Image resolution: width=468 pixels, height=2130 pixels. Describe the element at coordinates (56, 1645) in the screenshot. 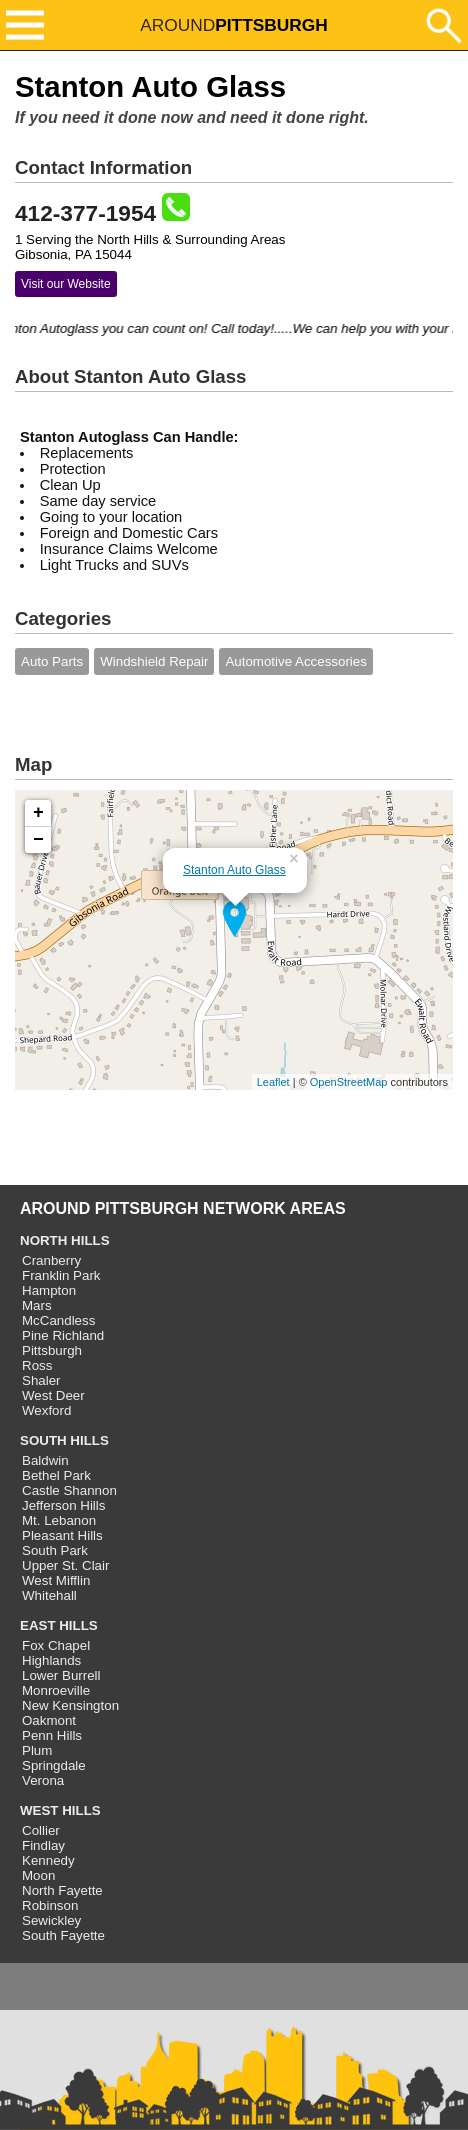

I see `Fox Chapel` at that location.